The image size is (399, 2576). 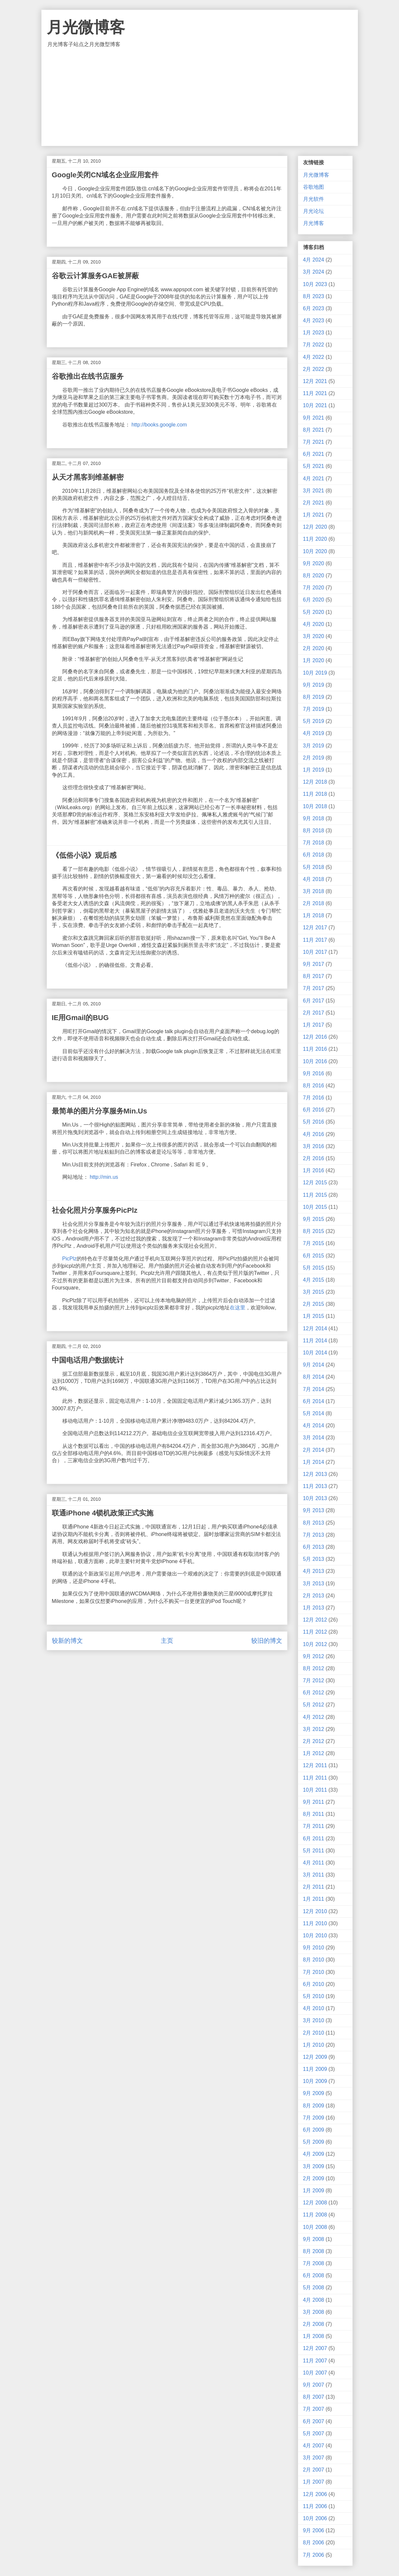 What do you see at coordinates (315, 2506) in the screenshot?
I see `11月 2006` at bounding box center [315, 2506].